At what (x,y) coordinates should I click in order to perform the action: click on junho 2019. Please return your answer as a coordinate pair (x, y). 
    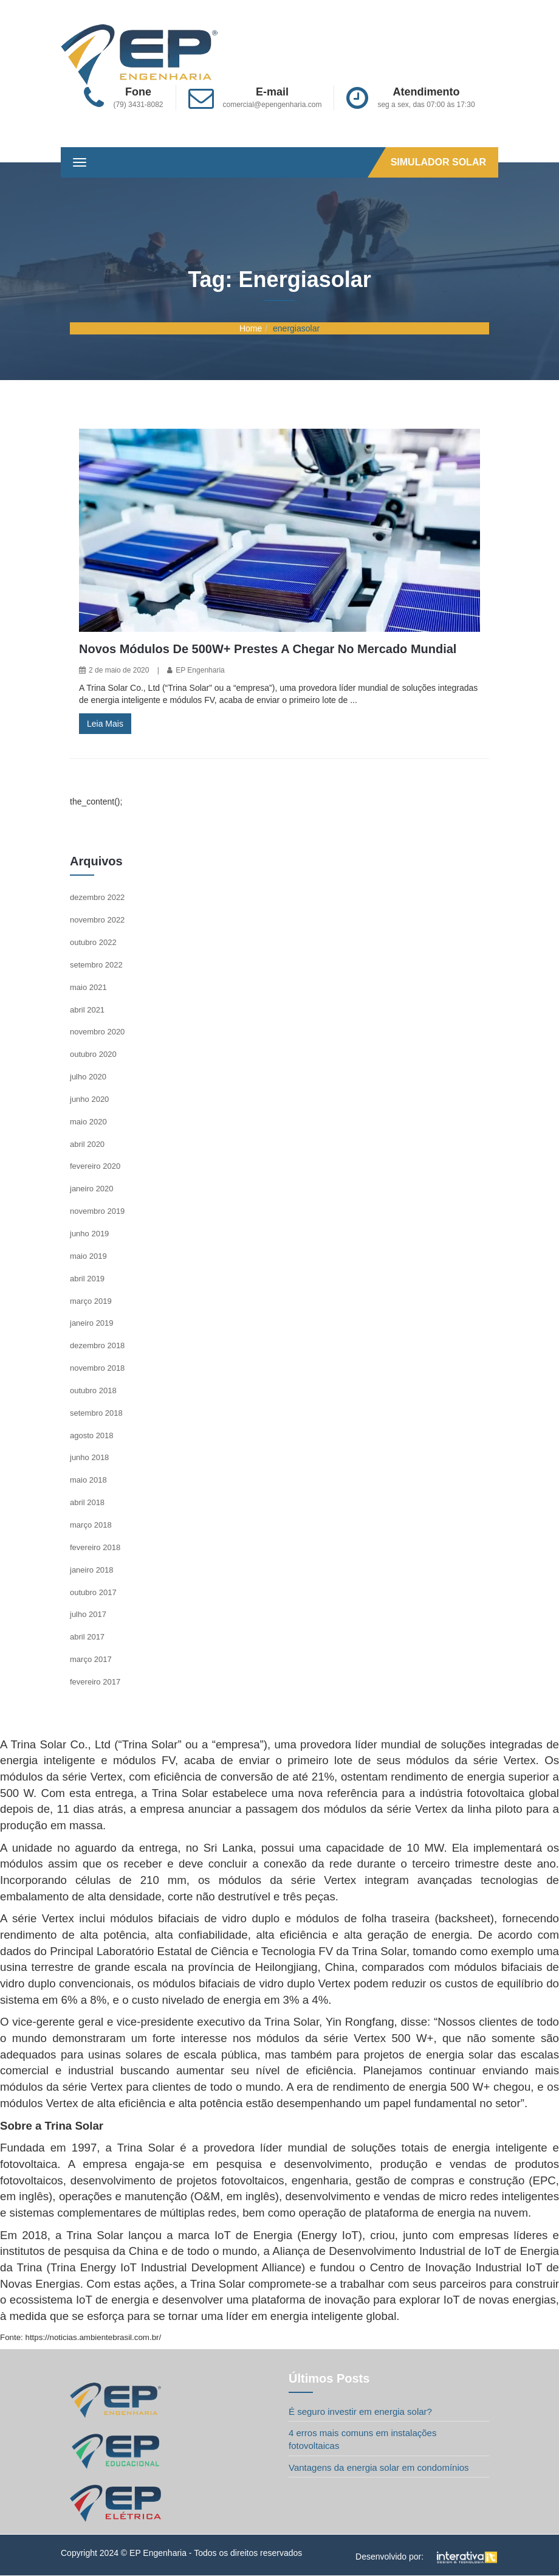
    Looking at the image, I should click on (89, 1233).